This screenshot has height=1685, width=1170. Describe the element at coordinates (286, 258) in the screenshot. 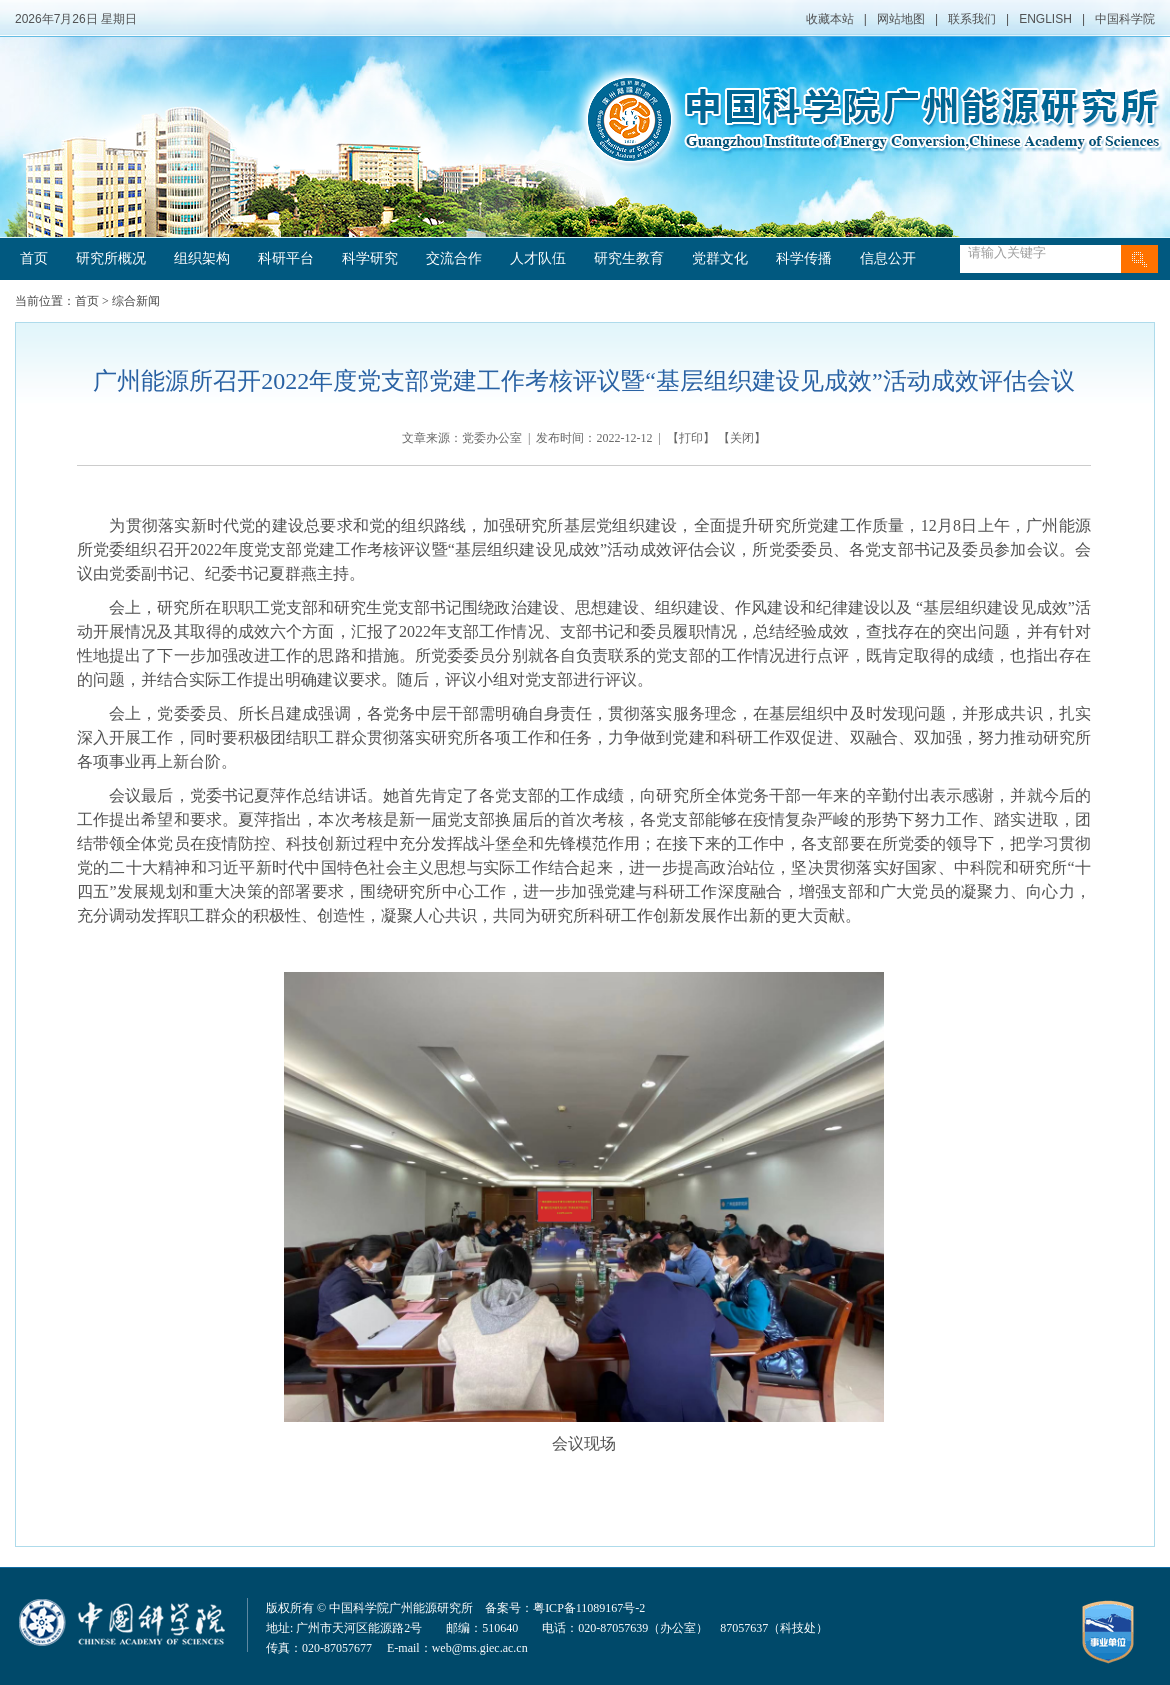

I see `科研平台` at that location.